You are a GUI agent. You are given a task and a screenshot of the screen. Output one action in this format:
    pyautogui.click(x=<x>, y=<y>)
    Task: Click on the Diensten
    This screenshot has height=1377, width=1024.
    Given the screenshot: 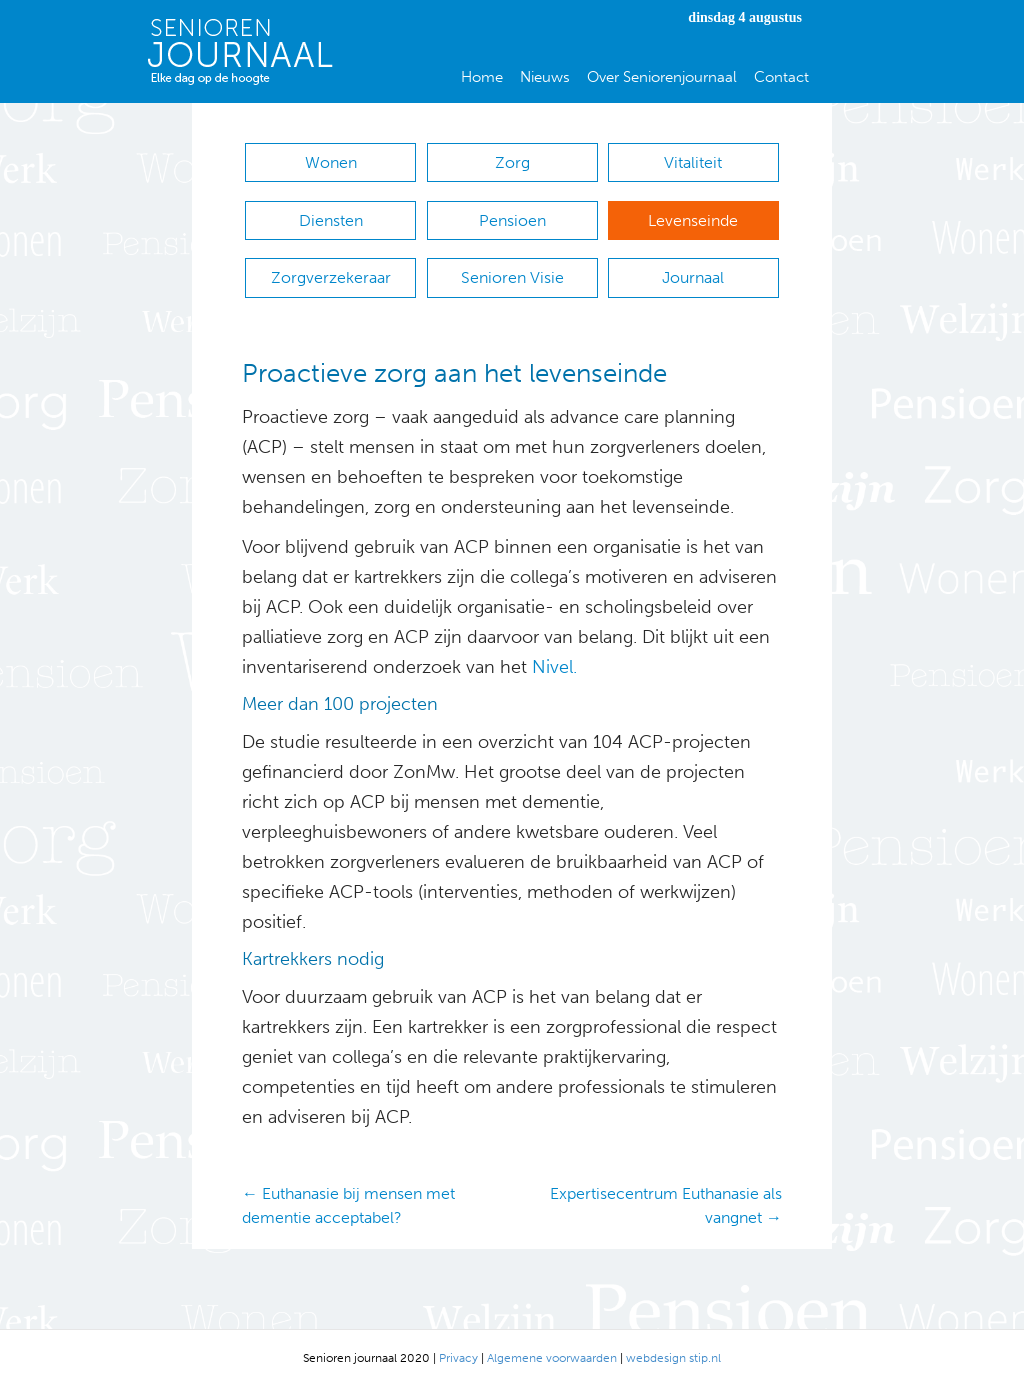 What is the action you would take?
    pyautogui.click(x=331, y=216)
    